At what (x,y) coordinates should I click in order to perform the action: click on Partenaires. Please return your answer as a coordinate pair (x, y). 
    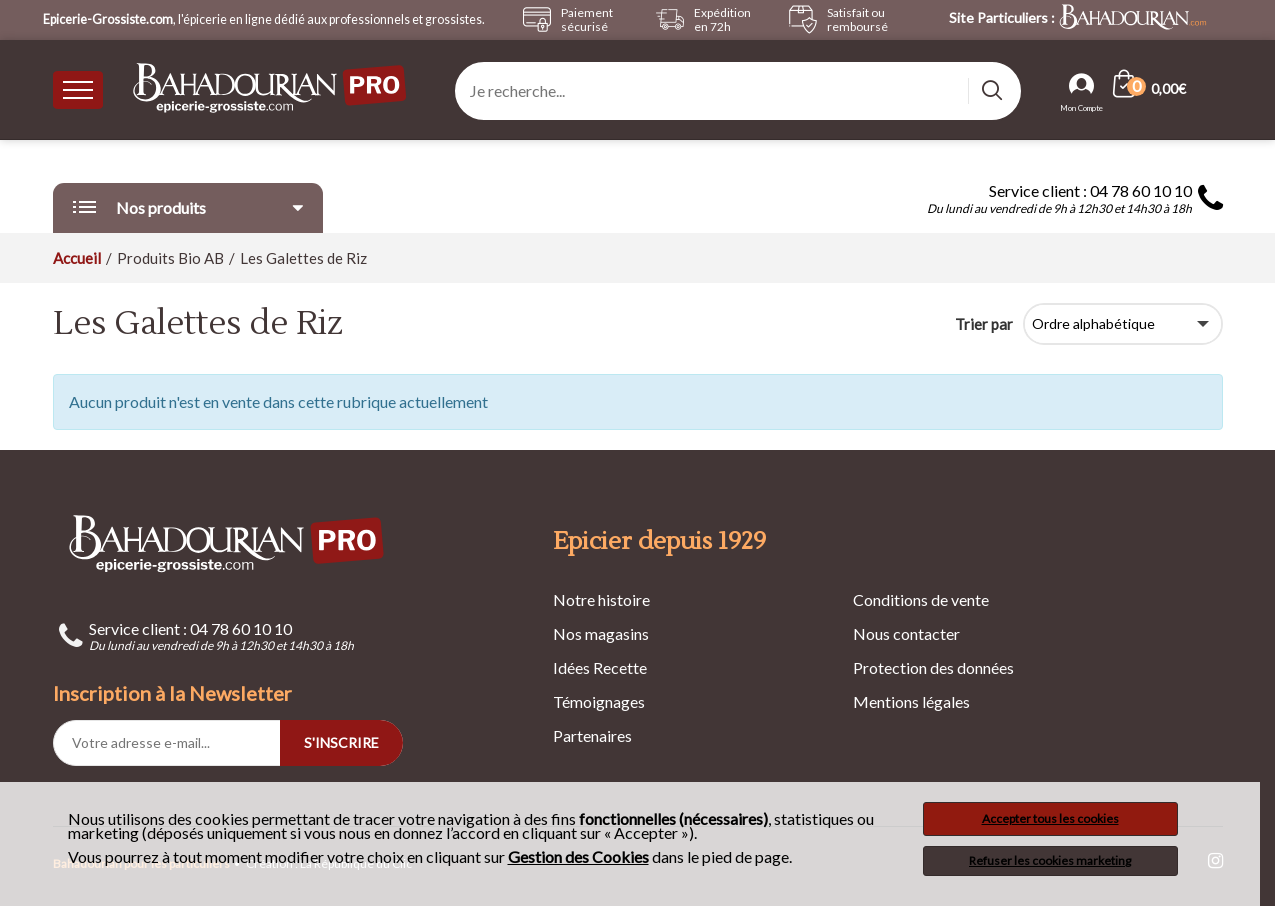
    Looking at the image, I should click on (592, 735).